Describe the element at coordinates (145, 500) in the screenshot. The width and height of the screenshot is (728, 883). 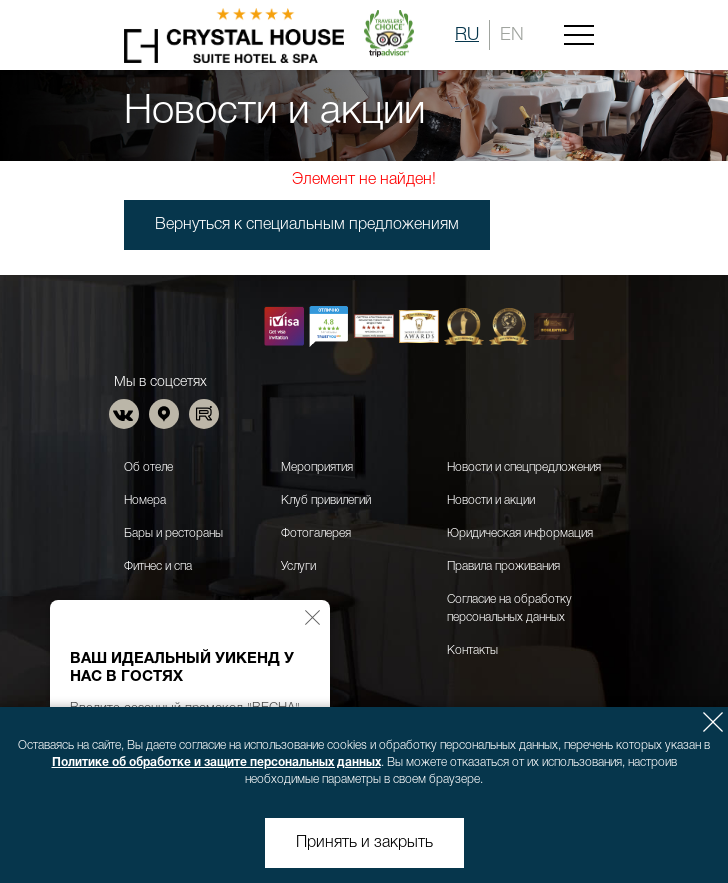
I see `Номера` at that location.